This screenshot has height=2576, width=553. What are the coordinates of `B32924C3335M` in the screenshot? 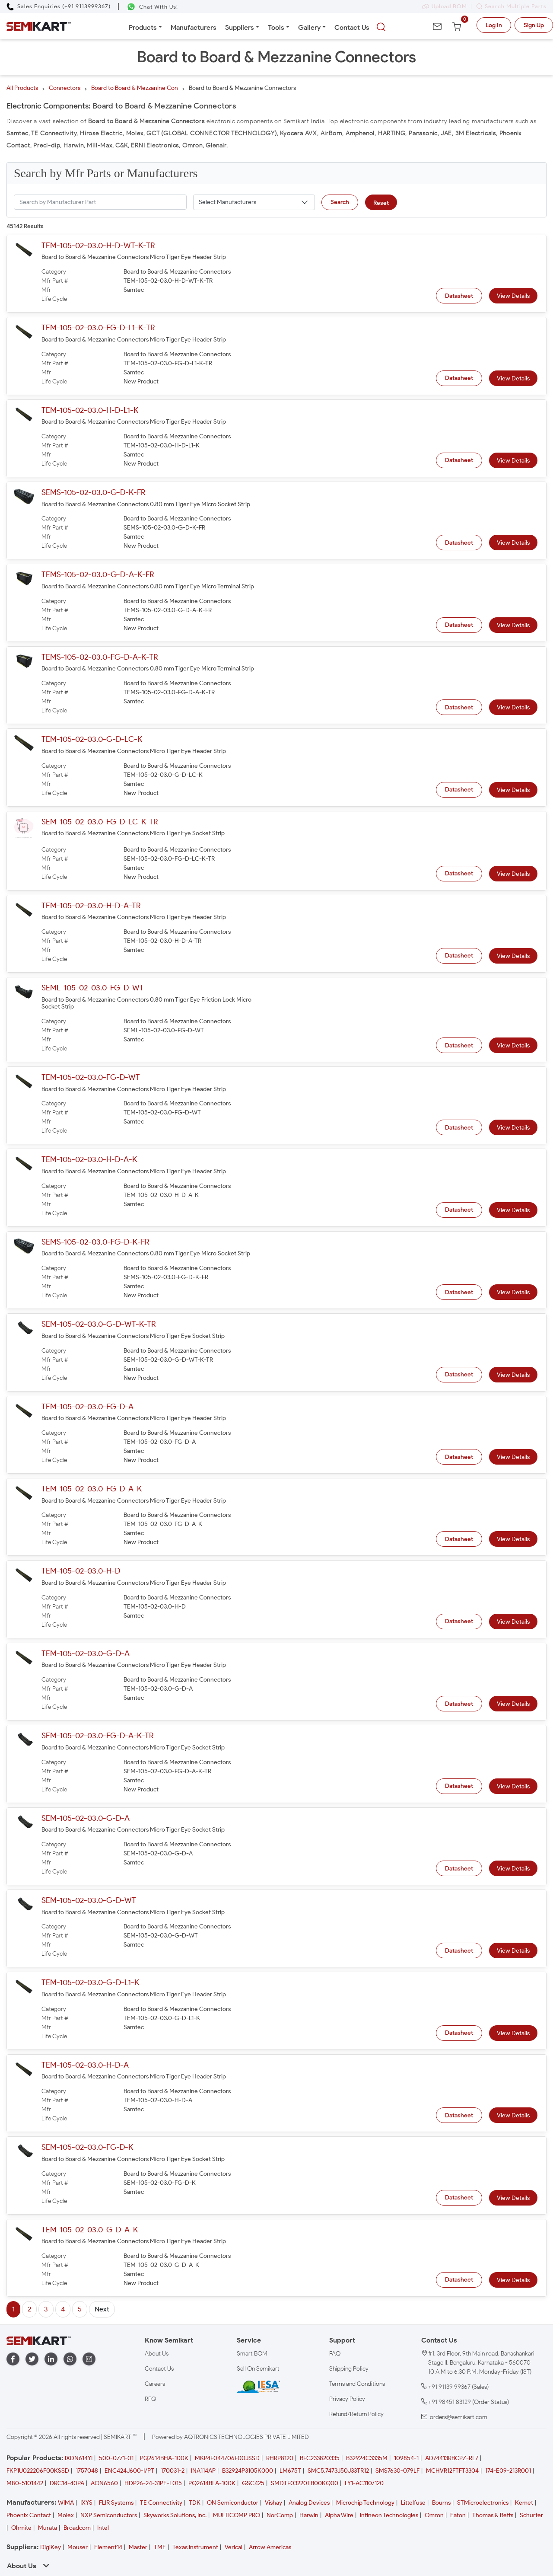 It's located at (367, 2458).